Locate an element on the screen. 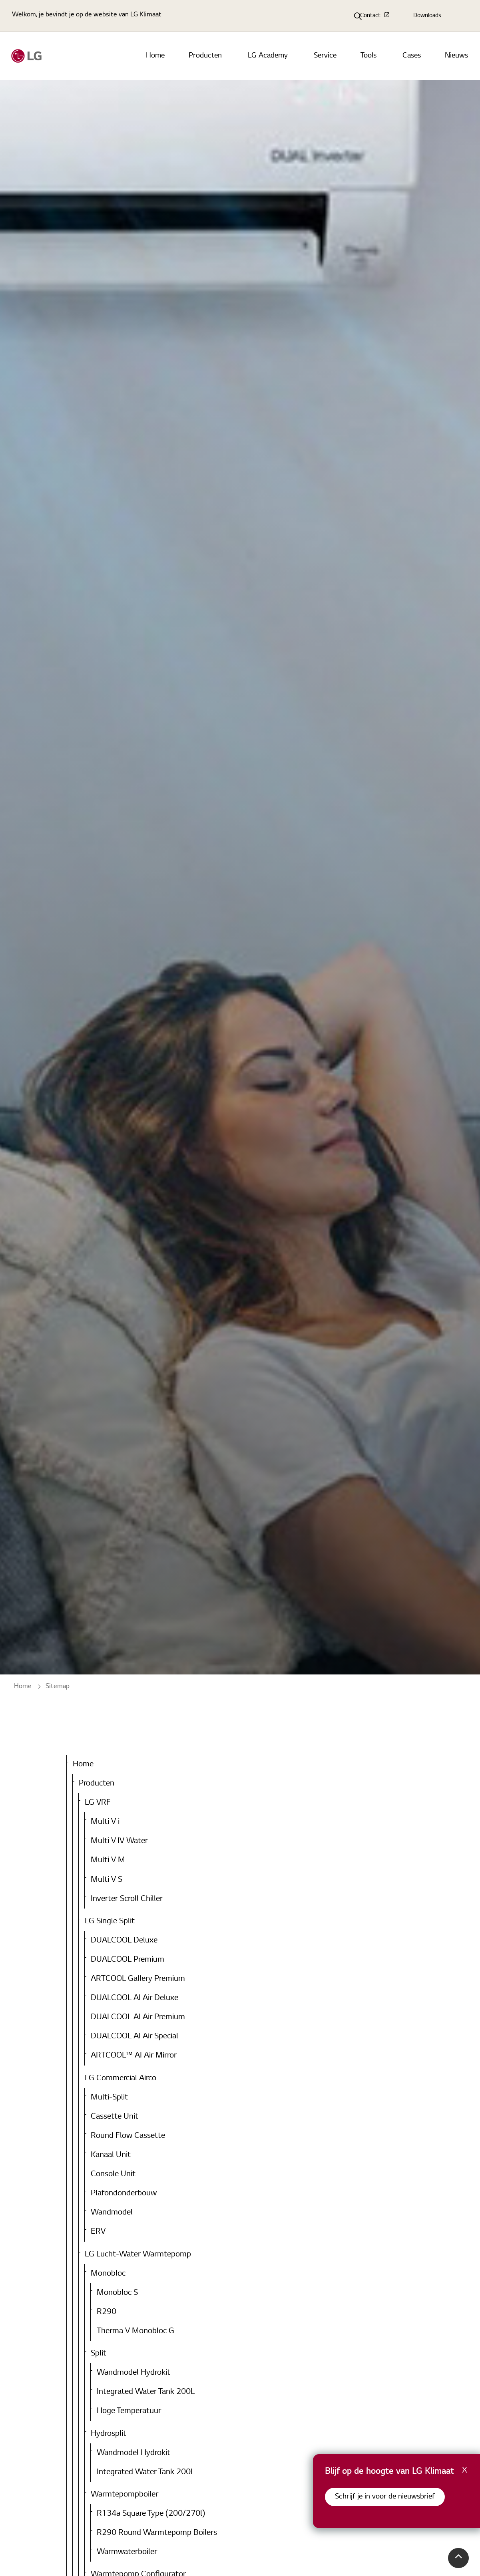  Nieuws is located at coordinates (456, 56).